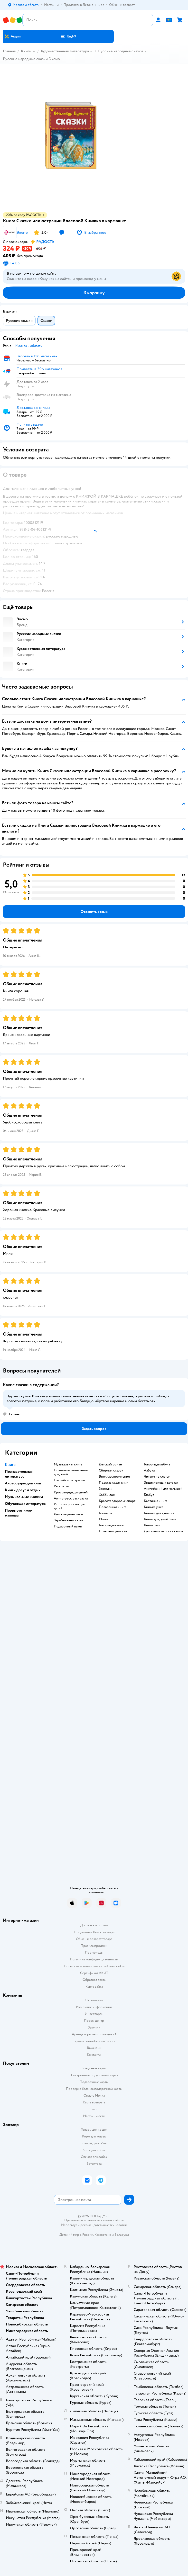 Image resolution: width=188 pixels, height=2576 pixels. Describe the element at coordinates (121, 2235) in the screenshot. I see `Беларуси` at that location.